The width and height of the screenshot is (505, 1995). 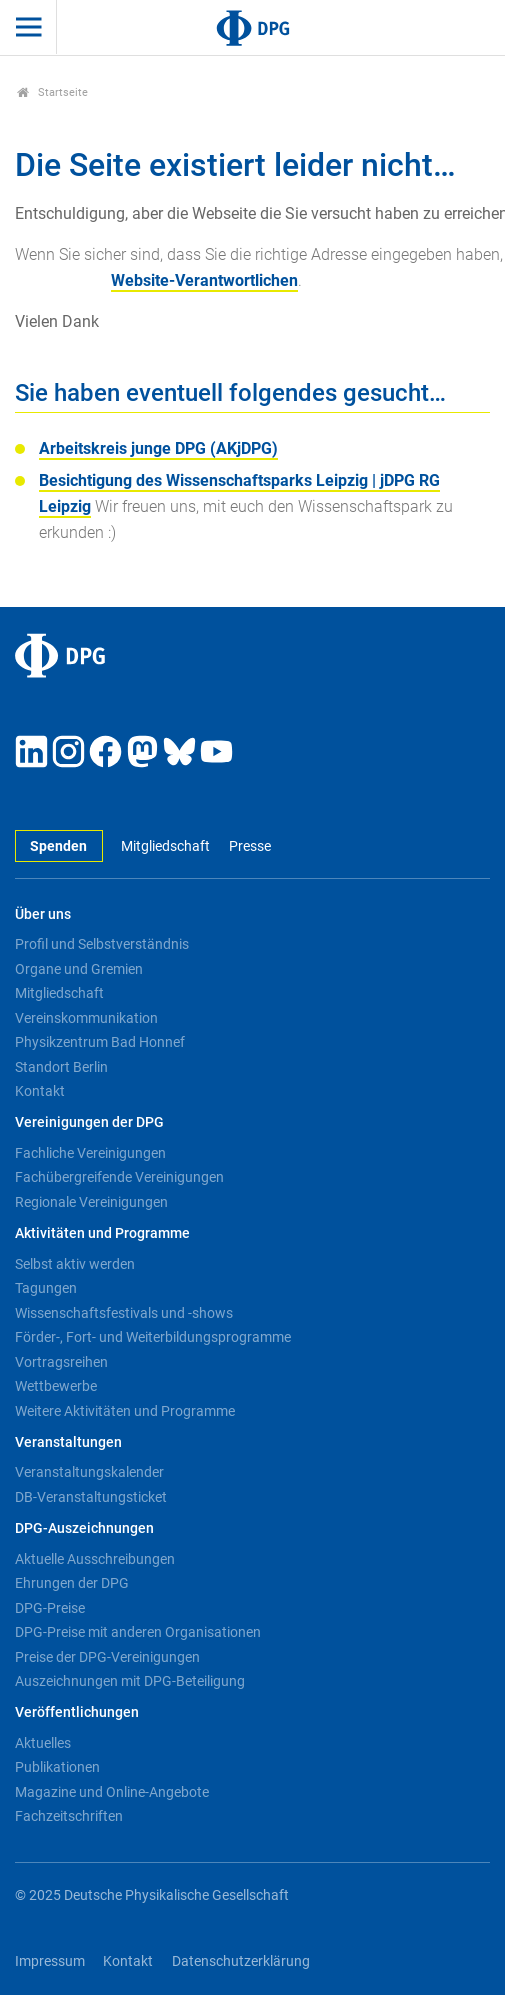 What do you see at coordinates (130, 1681) in the screenshot?
I see `Auszeichnungen mit DPG-Beteiligung` at bounding box center [130, 1681].